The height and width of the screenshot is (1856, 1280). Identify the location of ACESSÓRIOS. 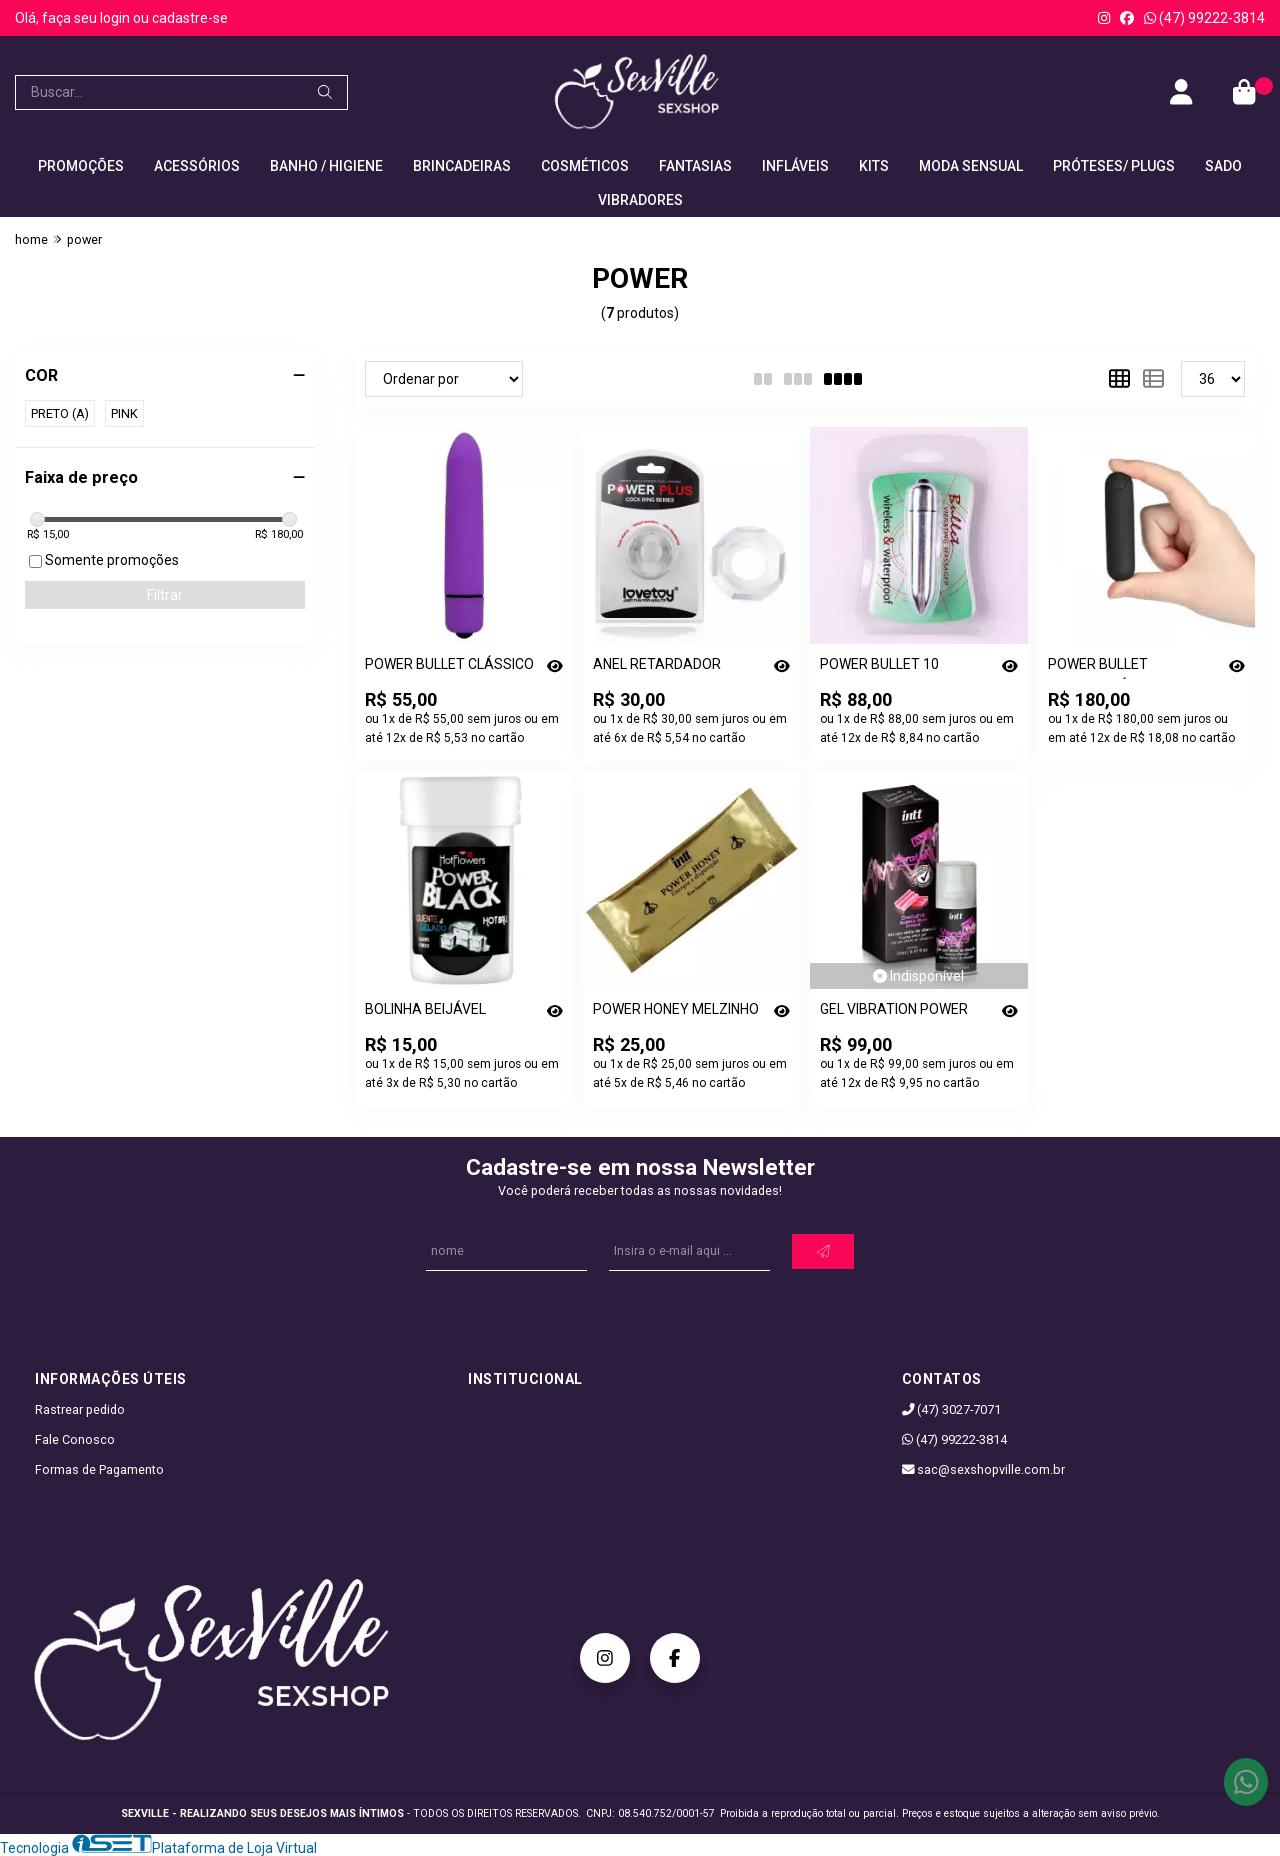
(197, 166).